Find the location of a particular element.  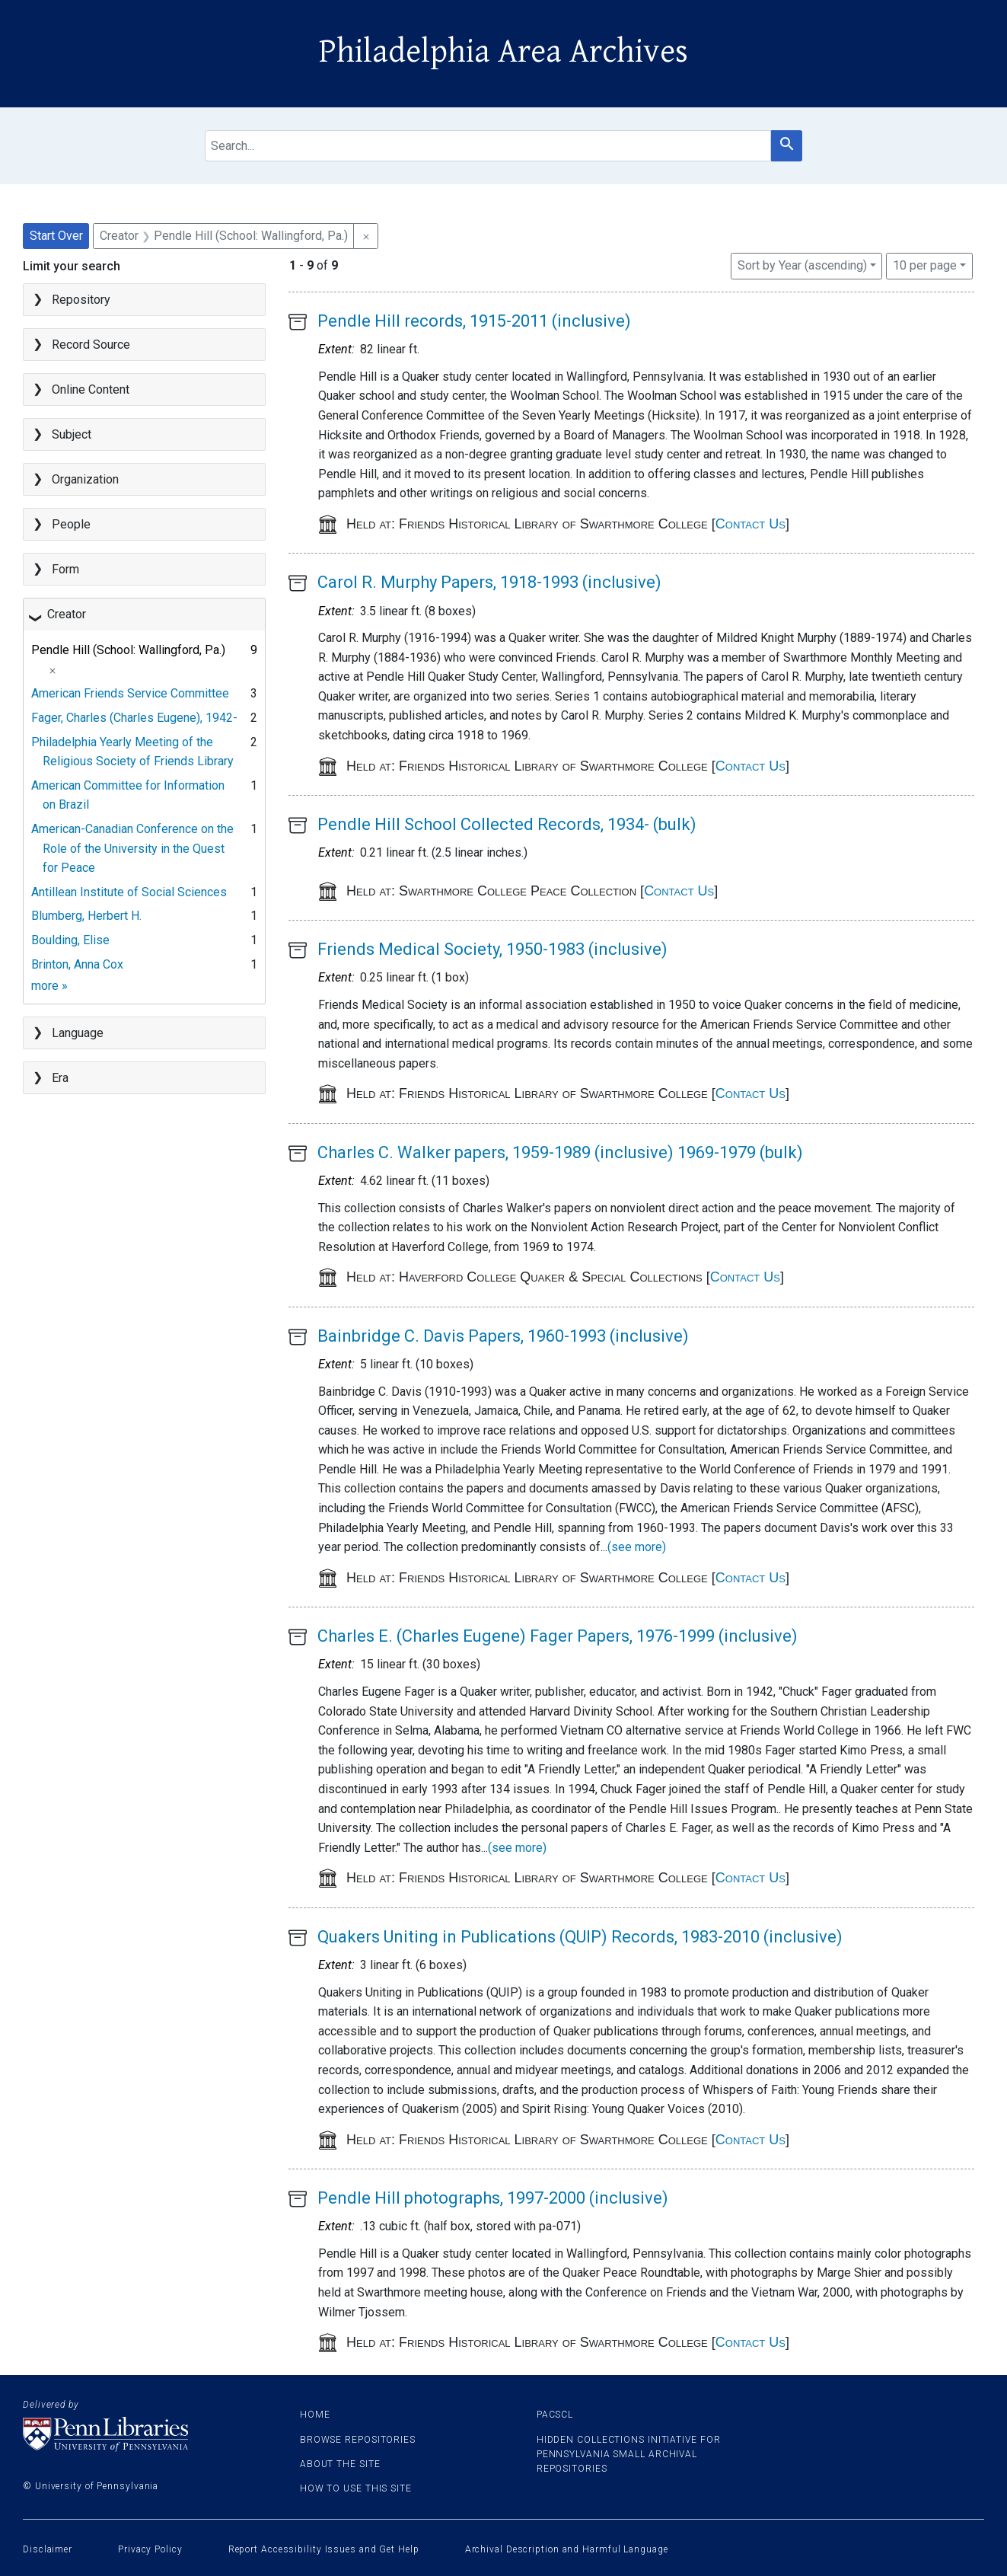

Philadelphia Area Archives is located at coordinates (503, 52).